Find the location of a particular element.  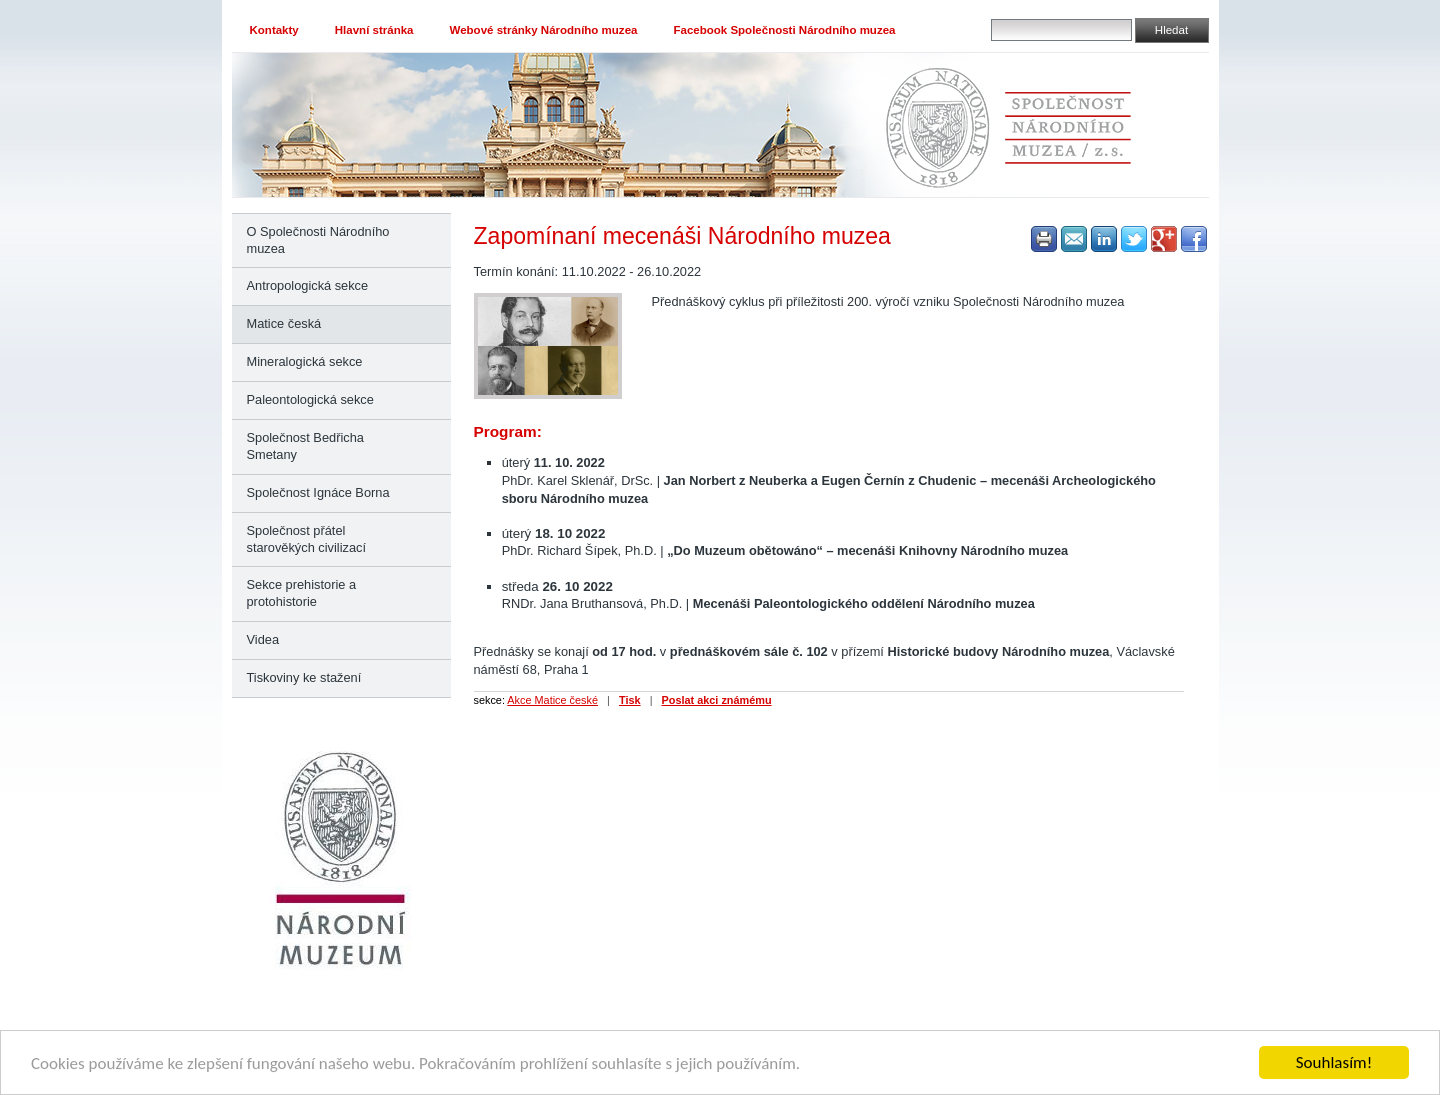

O Společnosti Národního muzea is located at coordinates (318, 240).